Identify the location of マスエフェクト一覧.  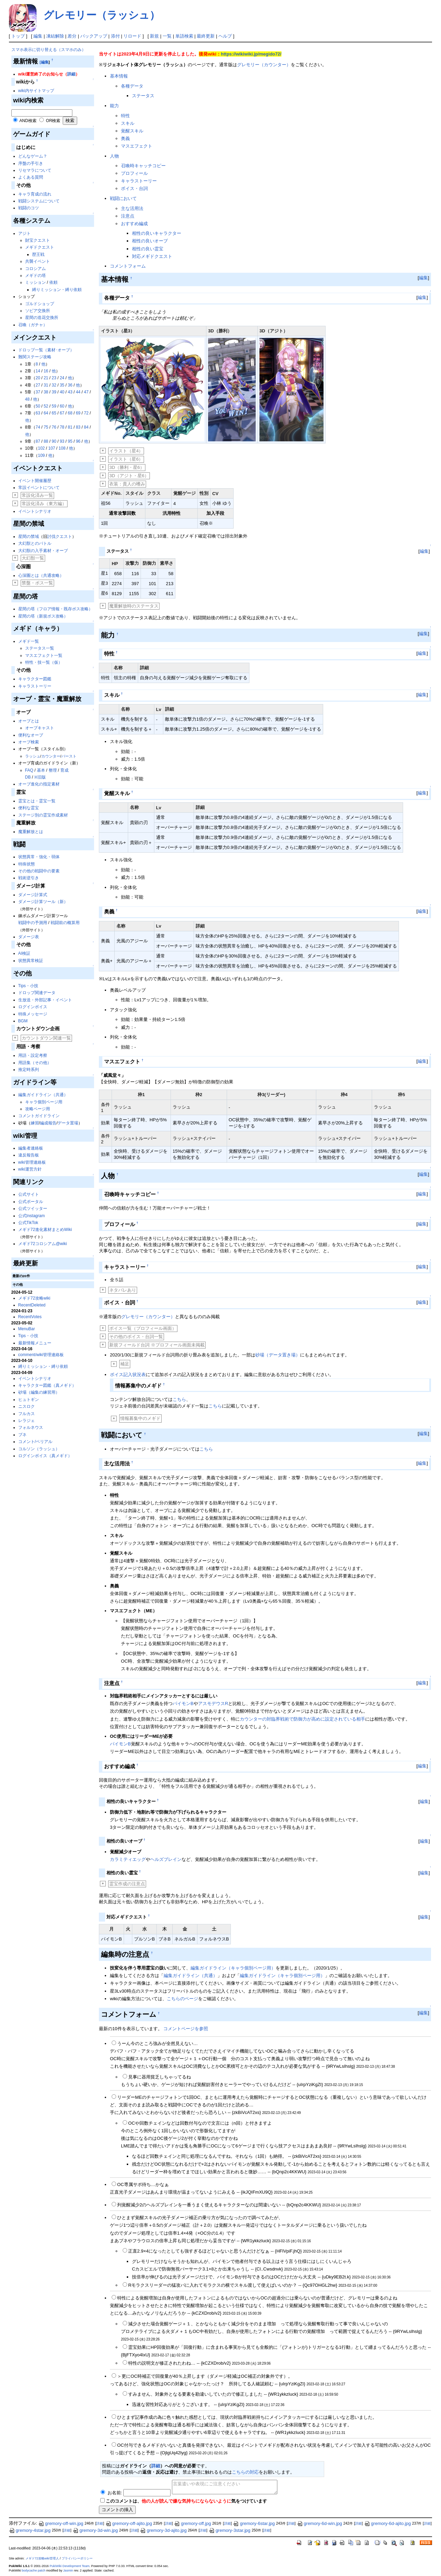
(43, 655).